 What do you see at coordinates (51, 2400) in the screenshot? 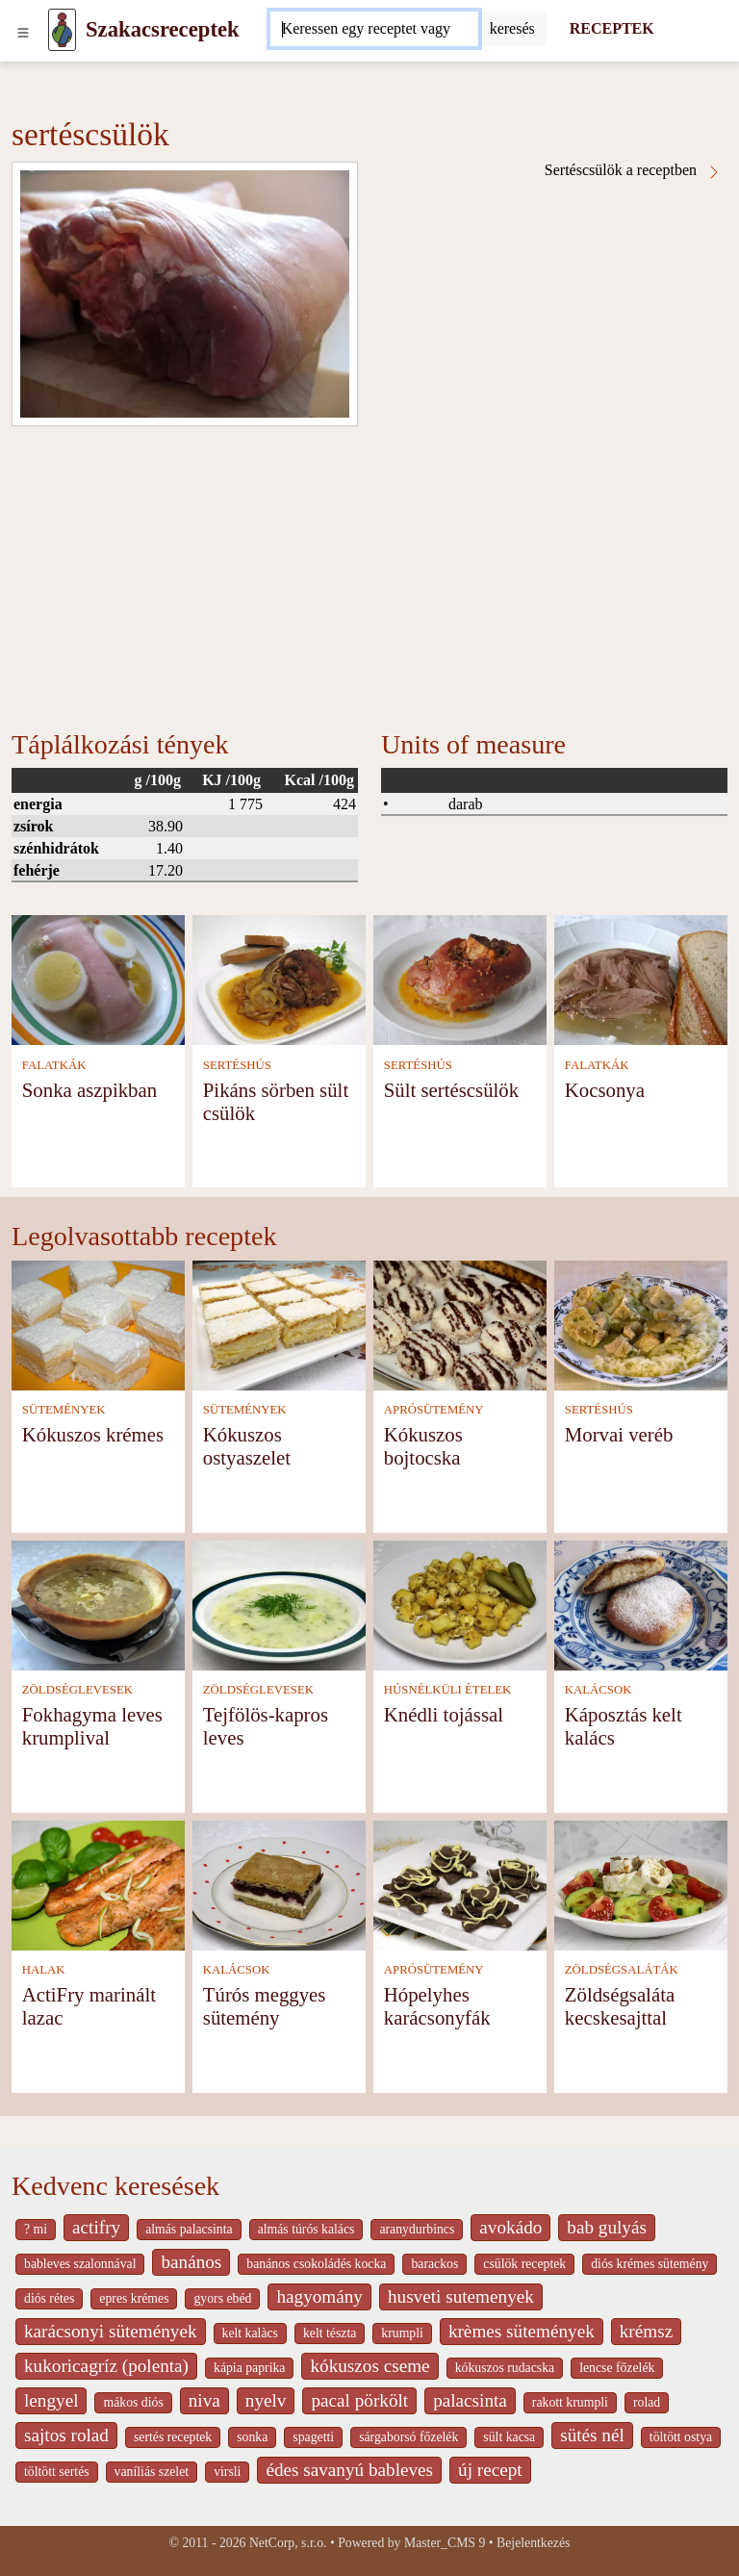
I see `lengyel` at bounding box center [51, 2400].